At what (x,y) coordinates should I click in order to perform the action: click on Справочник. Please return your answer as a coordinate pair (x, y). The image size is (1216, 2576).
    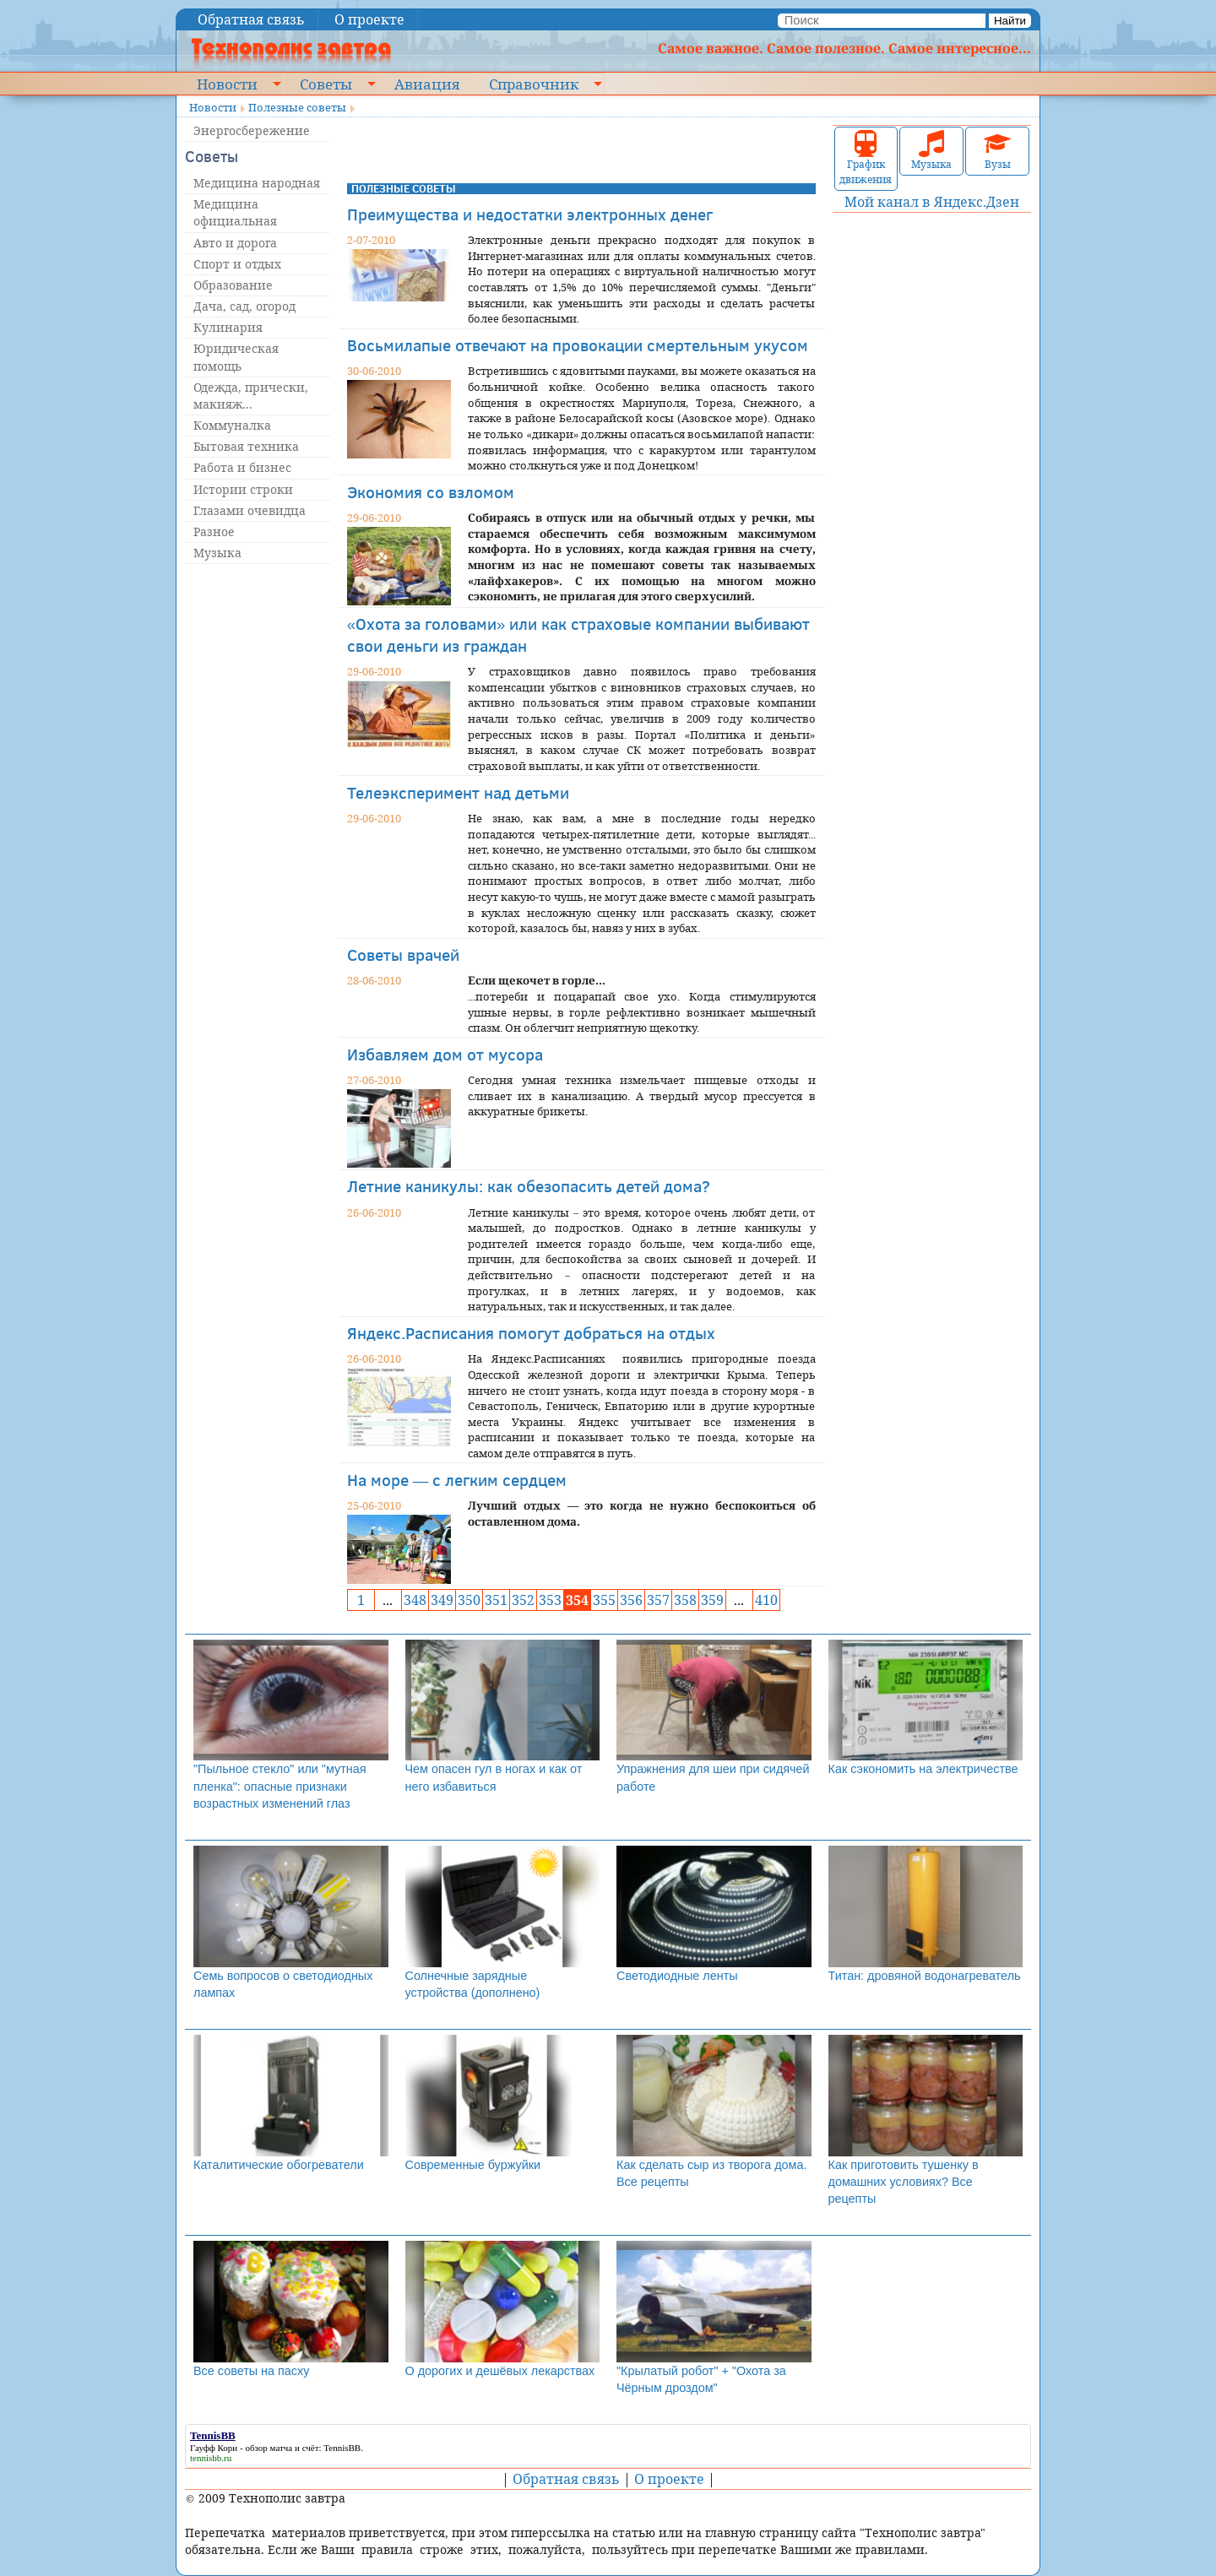
    Looking at the image, I should click on (533, 83).